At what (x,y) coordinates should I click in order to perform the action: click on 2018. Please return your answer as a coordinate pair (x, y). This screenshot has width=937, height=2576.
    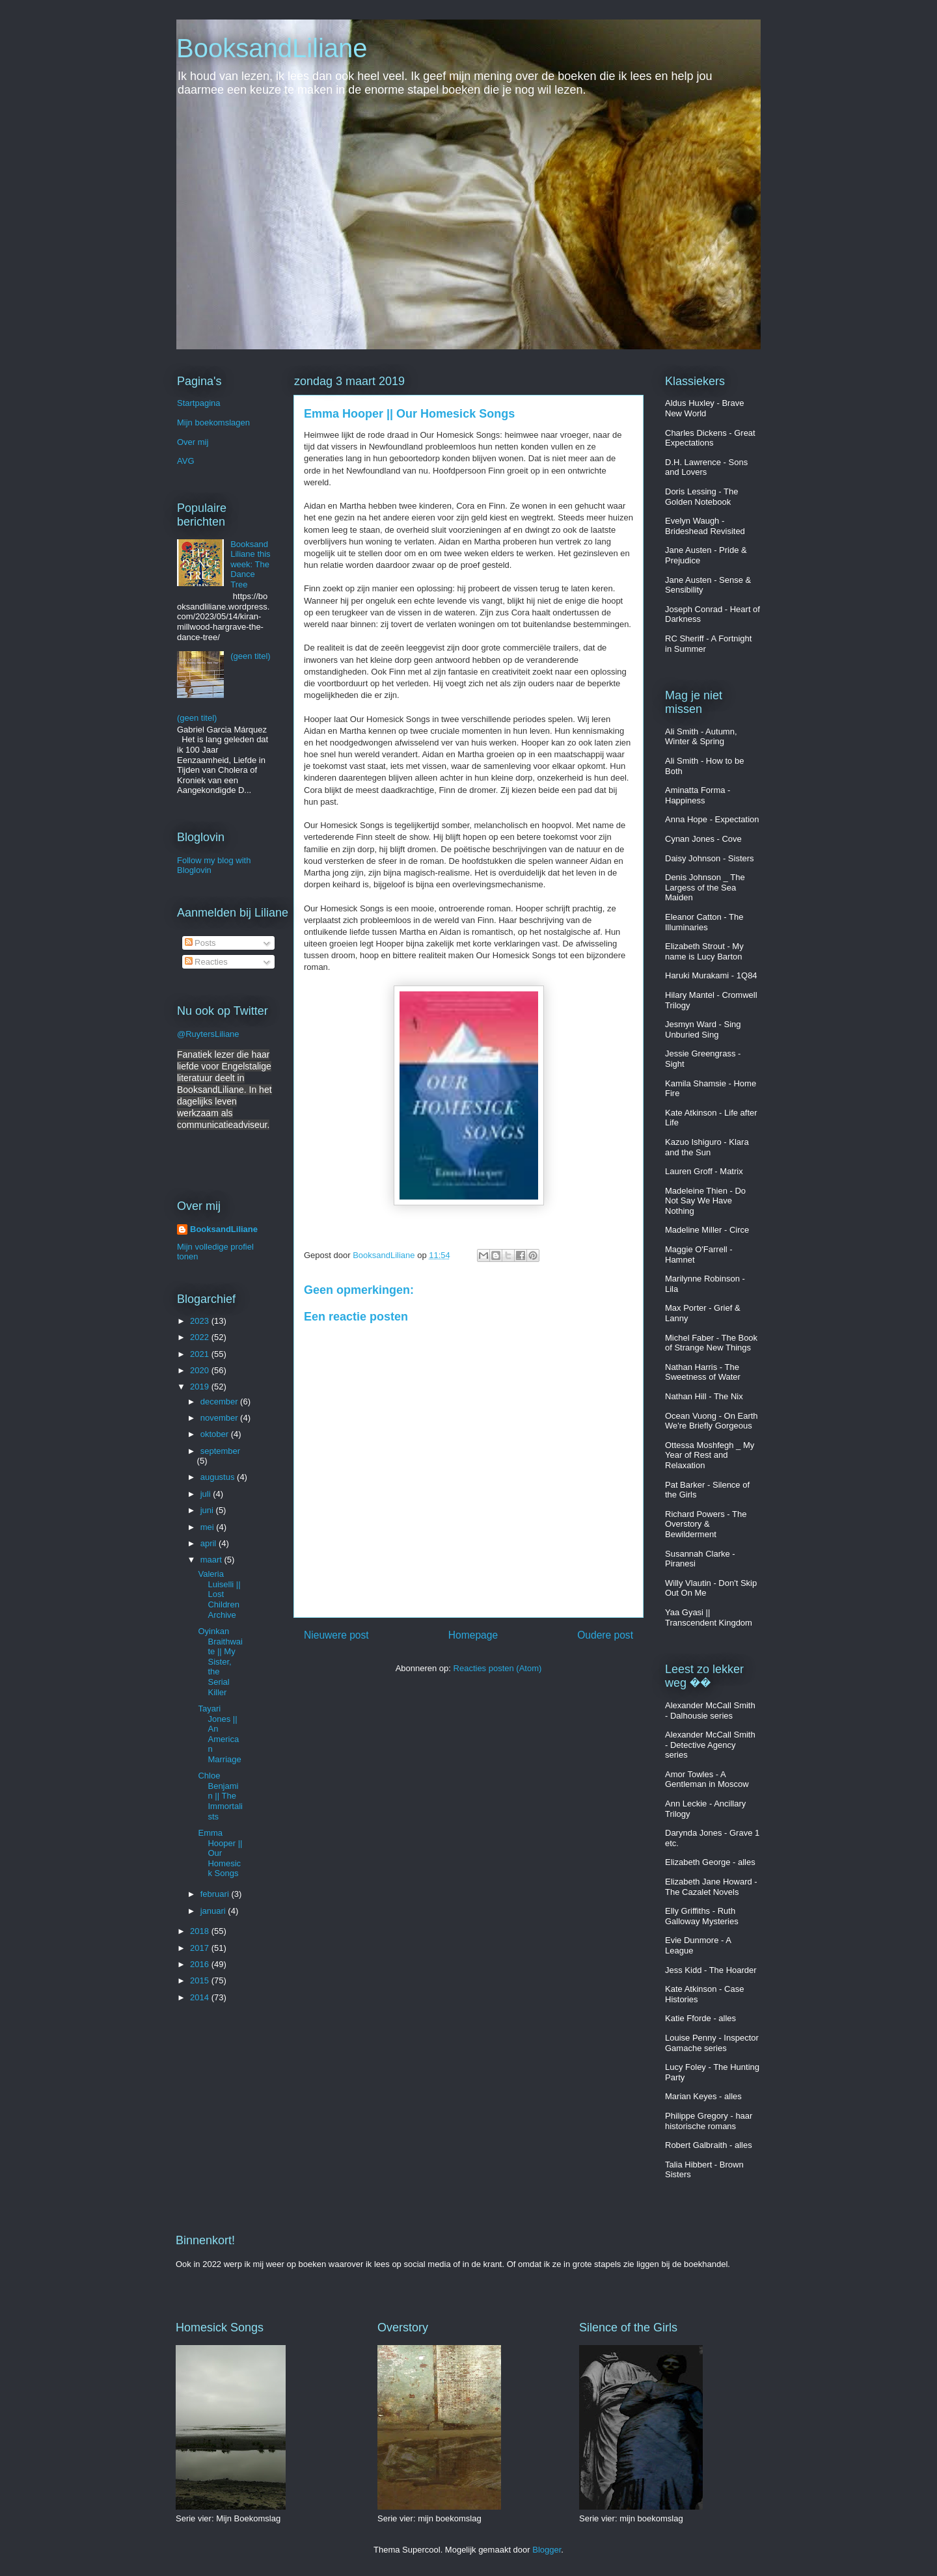
    Looking at the image, I should click on (200, 1931).